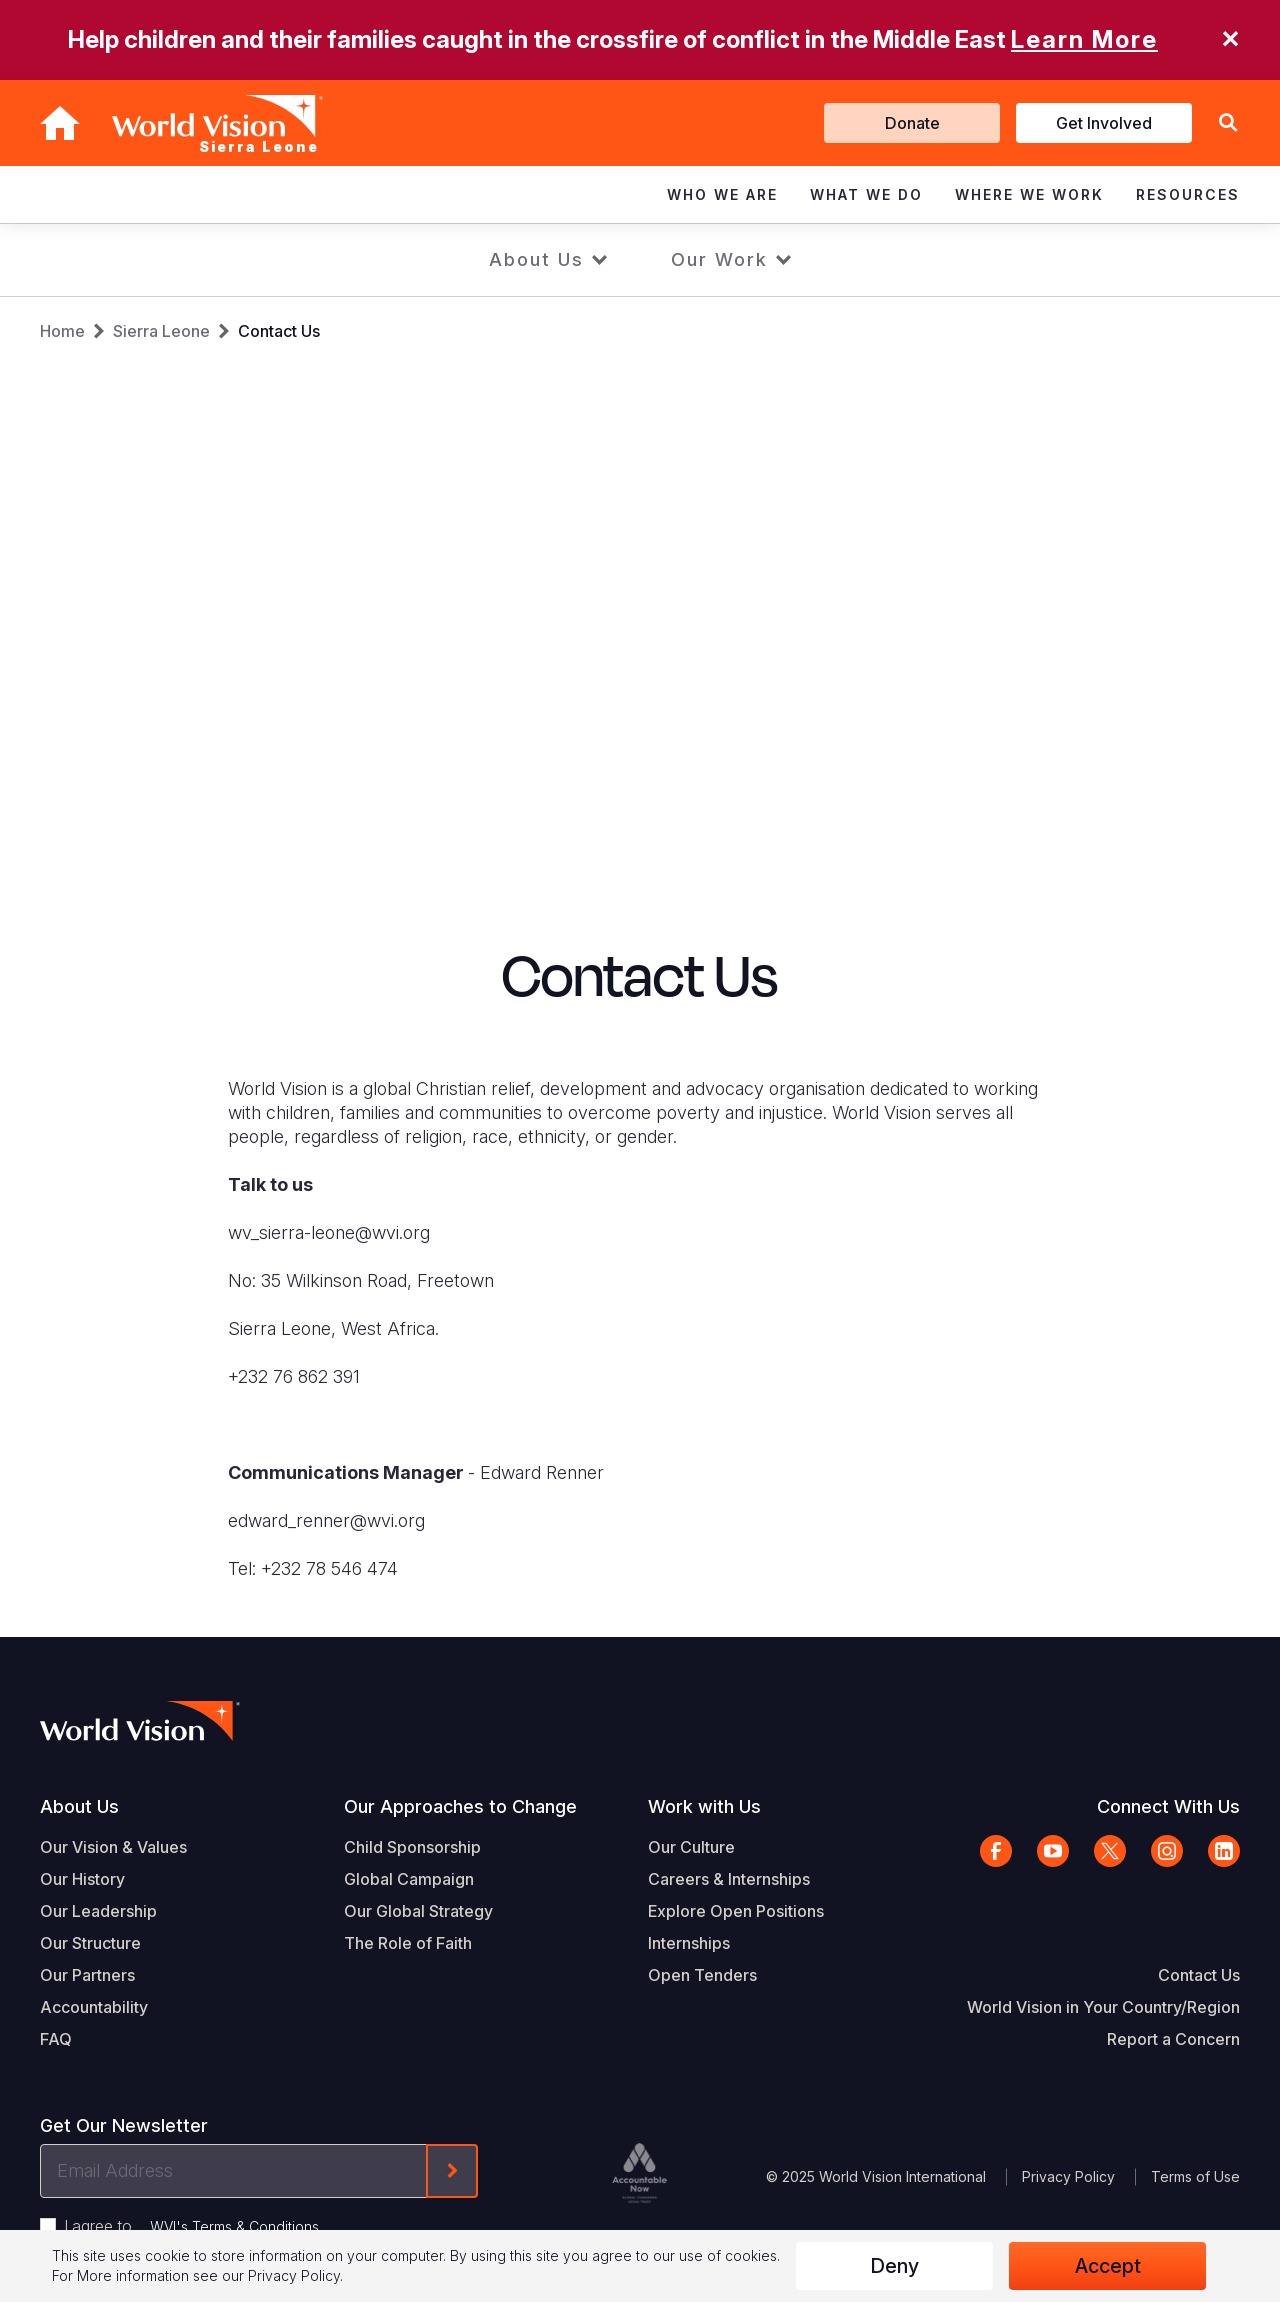 The height and width of the screenshot is (2302, 1280). I want to click on The Role of Faith, so click(408, 1943).